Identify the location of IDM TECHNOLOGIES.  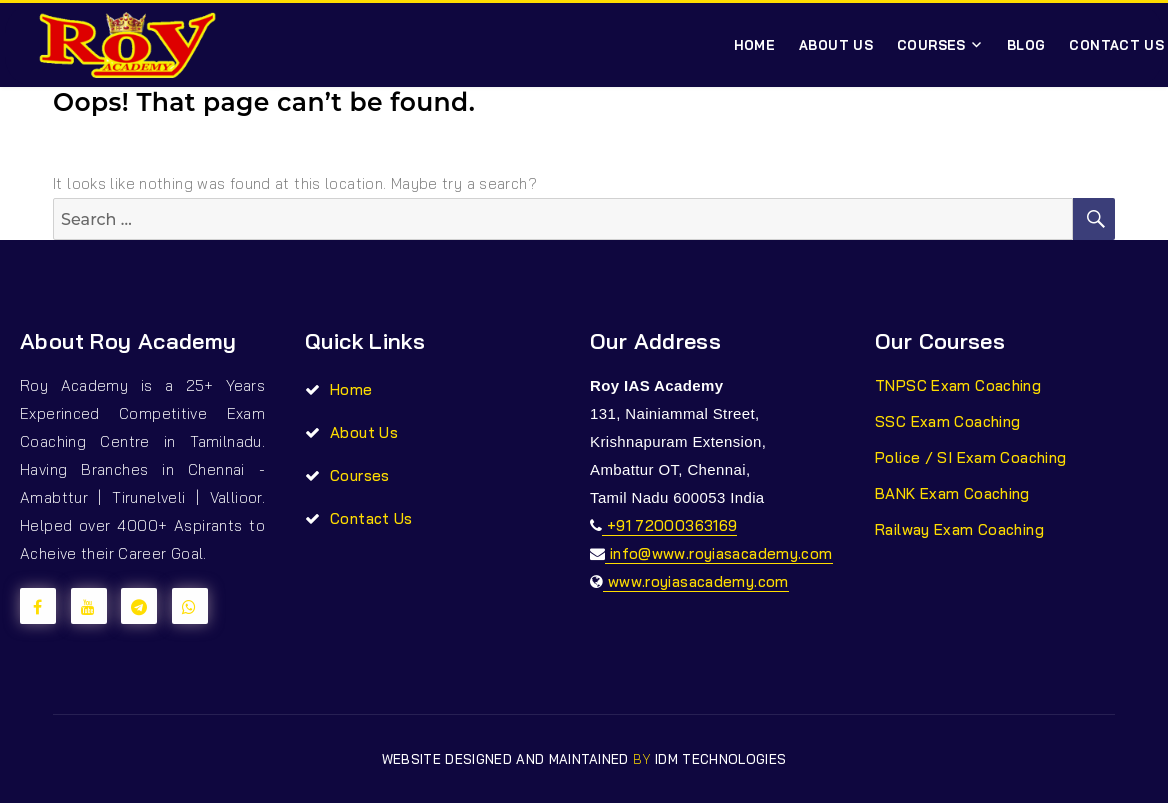
(720, 759).